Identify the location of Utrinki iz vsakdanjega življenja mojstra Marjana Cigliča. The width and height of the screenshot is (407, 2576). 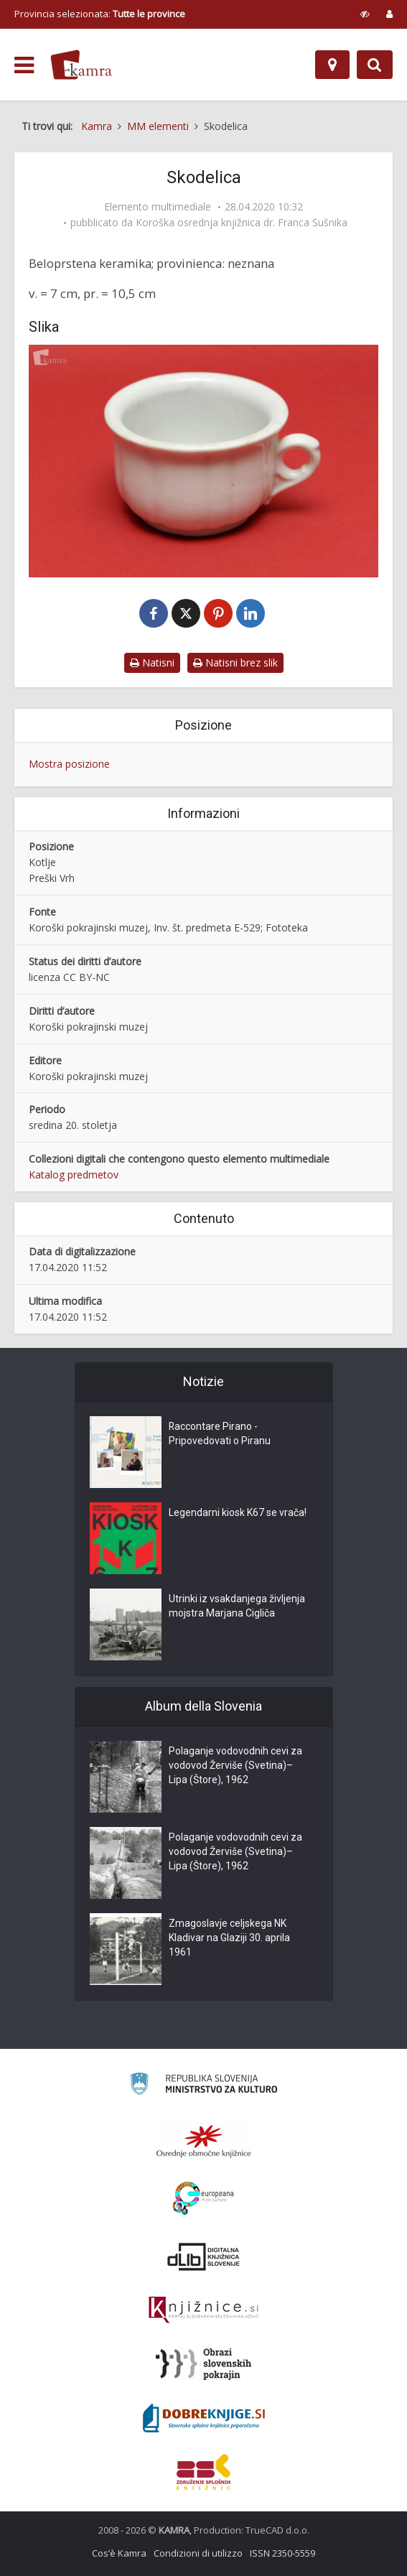
(237, 1606).